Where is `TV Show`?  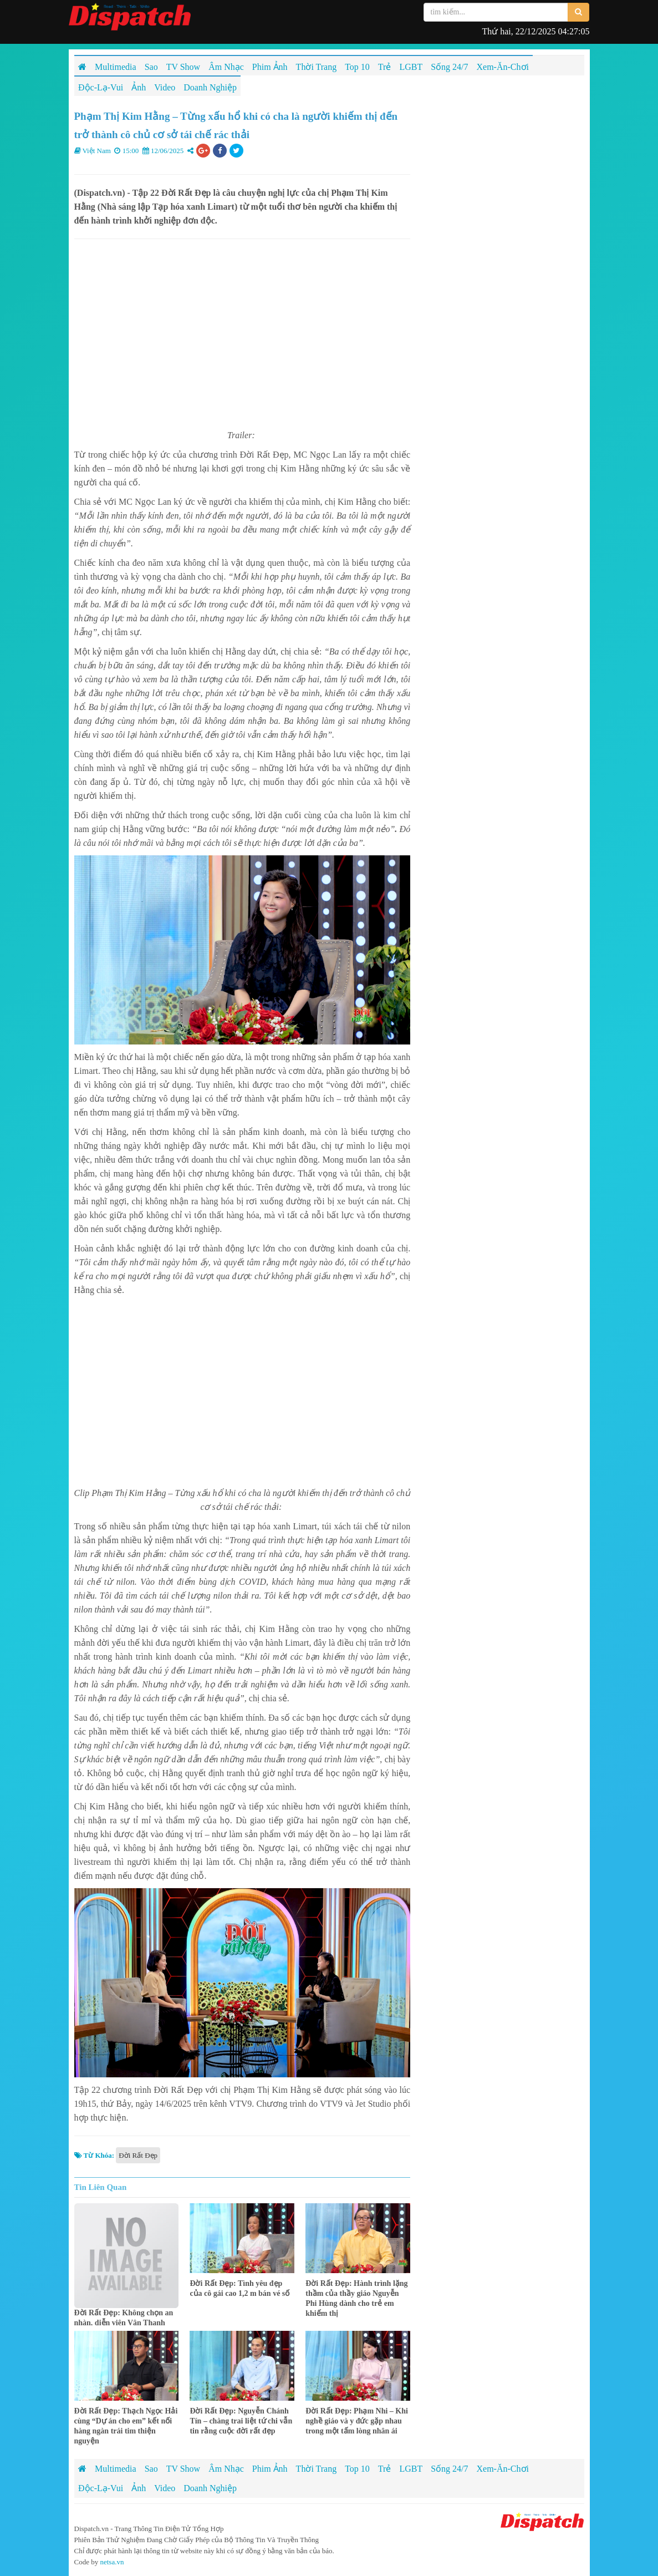 TV Show is located at coordinates (183, 2468).